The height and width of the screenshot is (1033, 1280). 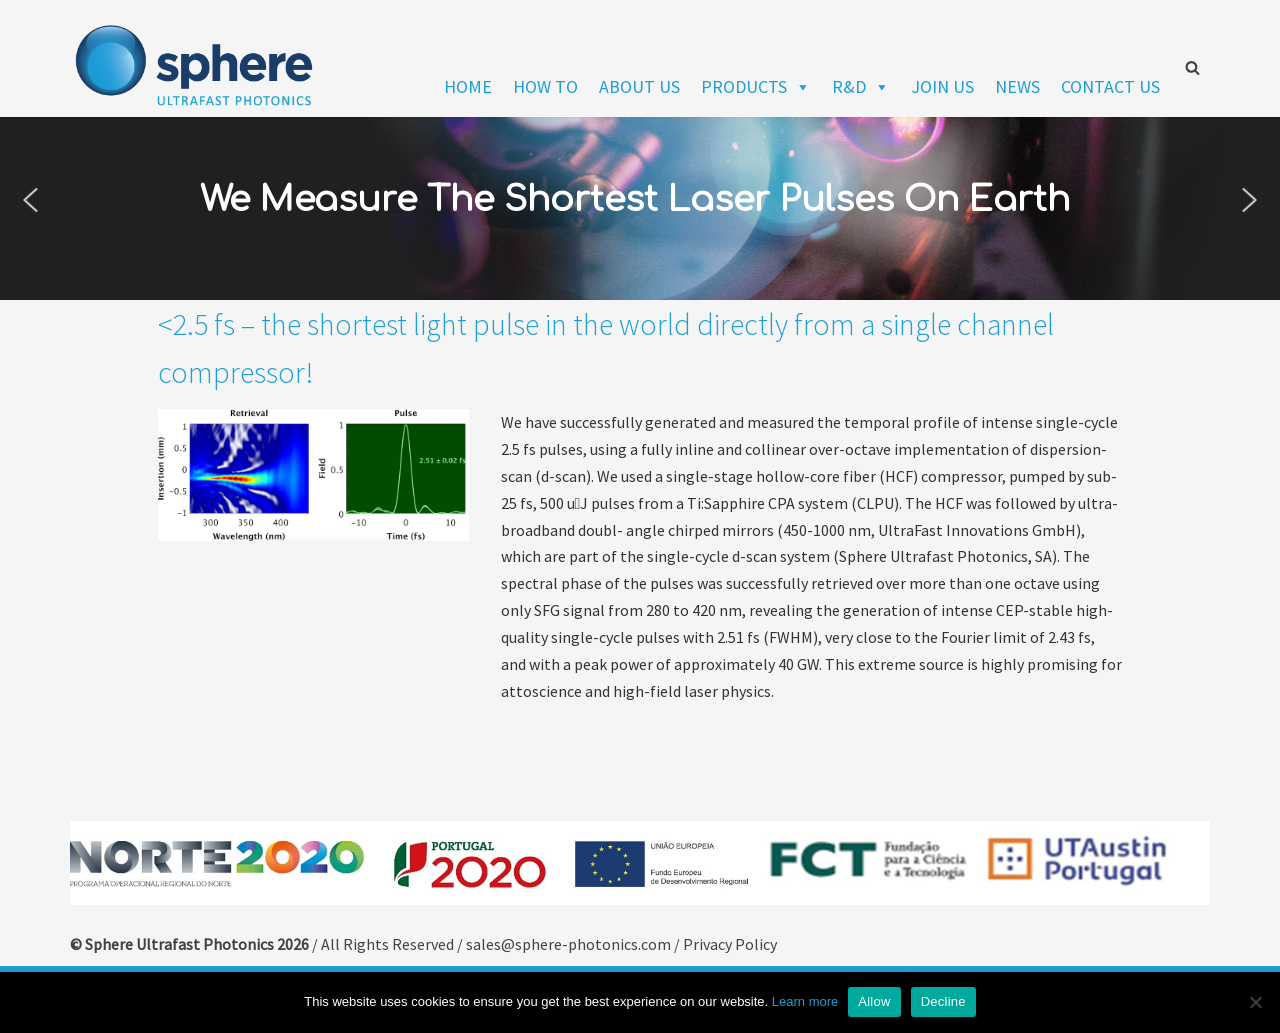 I want to click on HOW TO, so click(x=545, y=86).